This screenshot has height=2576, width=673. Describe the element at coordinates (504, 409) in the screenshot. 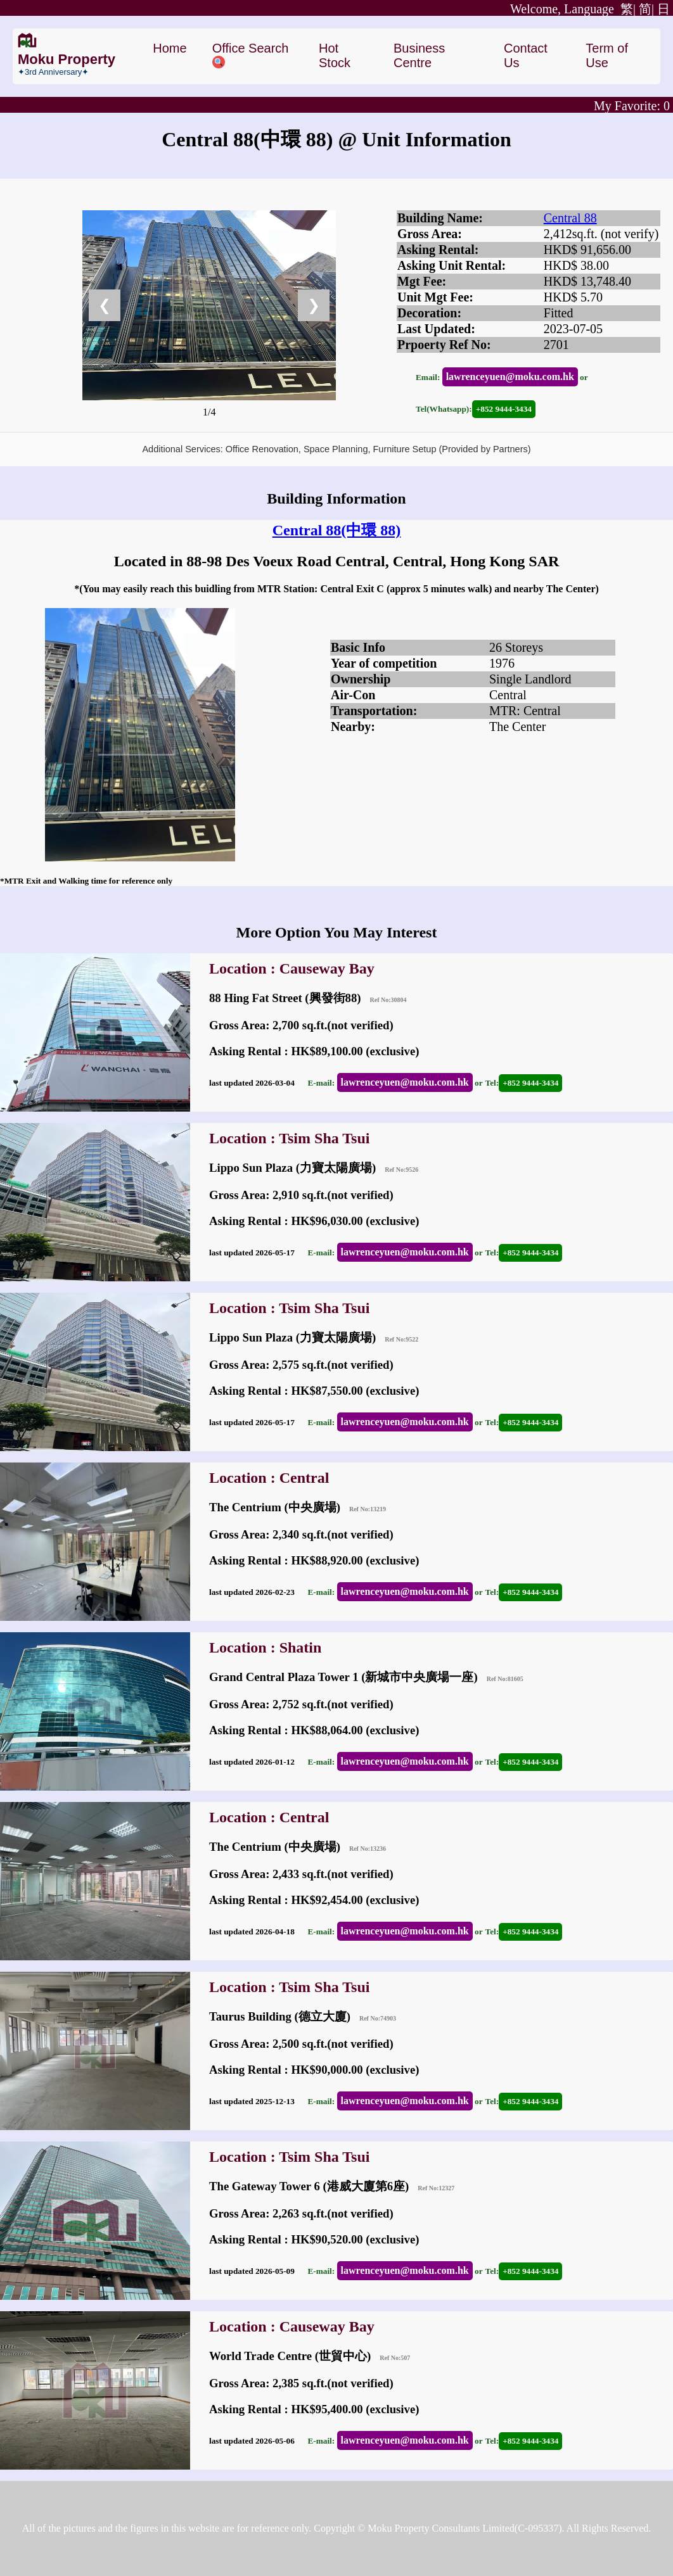

I see `+852 9444-3434` at that location.